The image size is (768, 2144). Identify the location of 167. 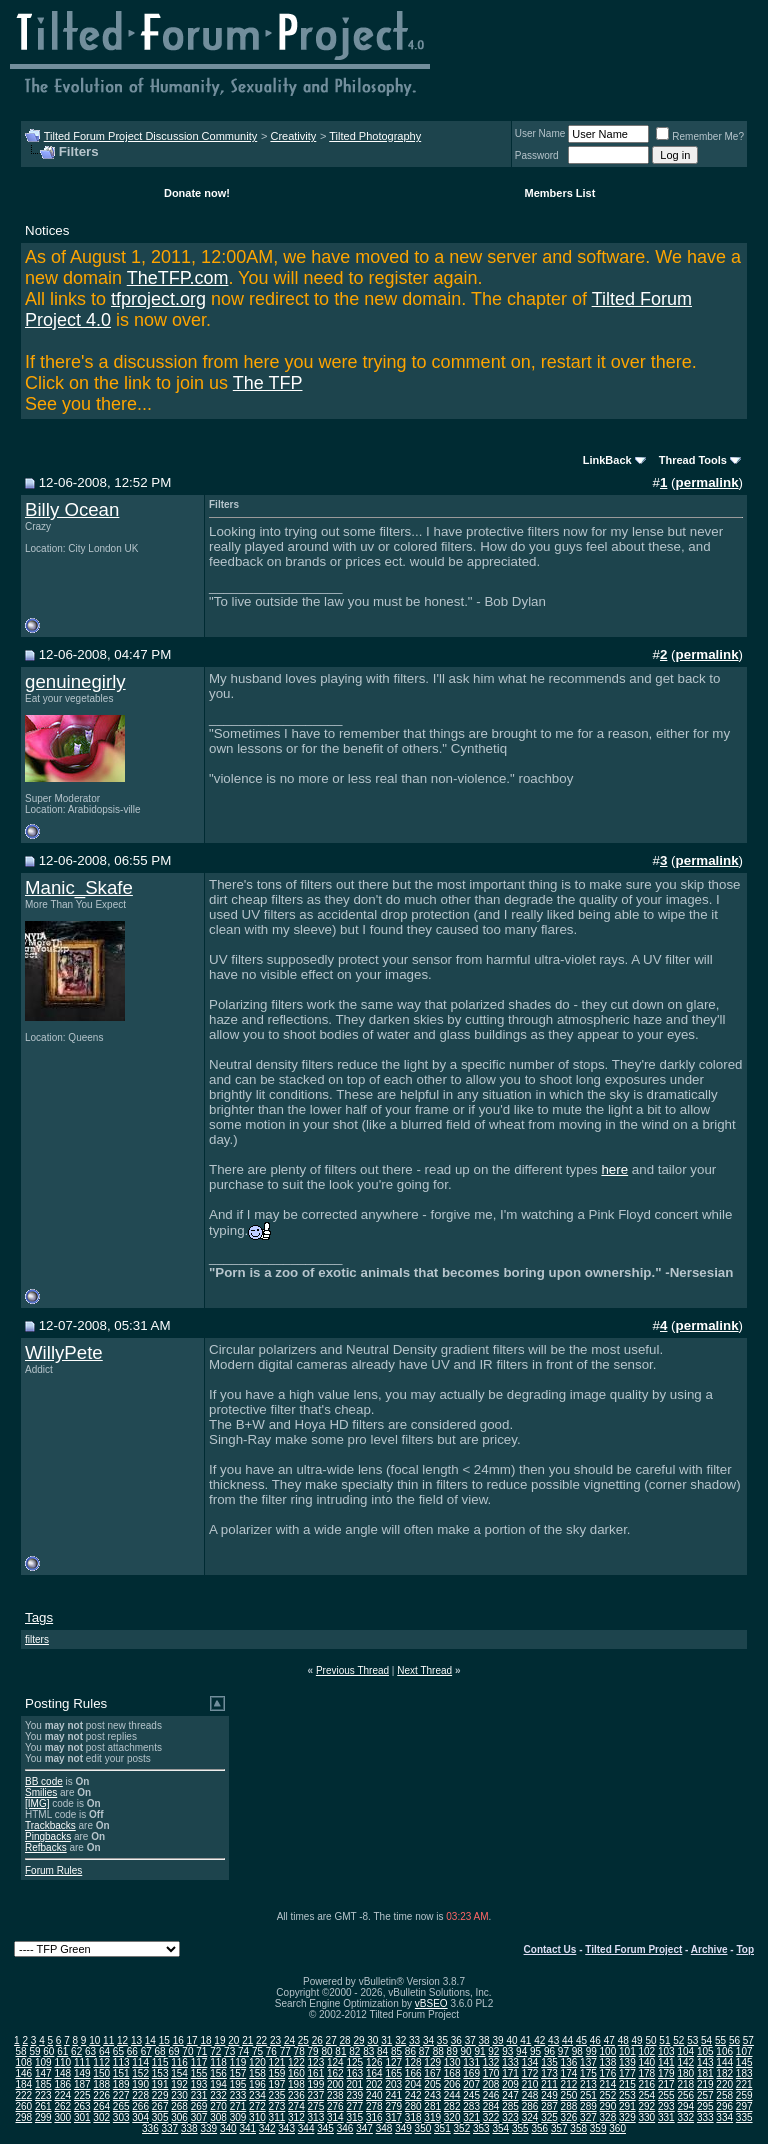
(432, 2073).